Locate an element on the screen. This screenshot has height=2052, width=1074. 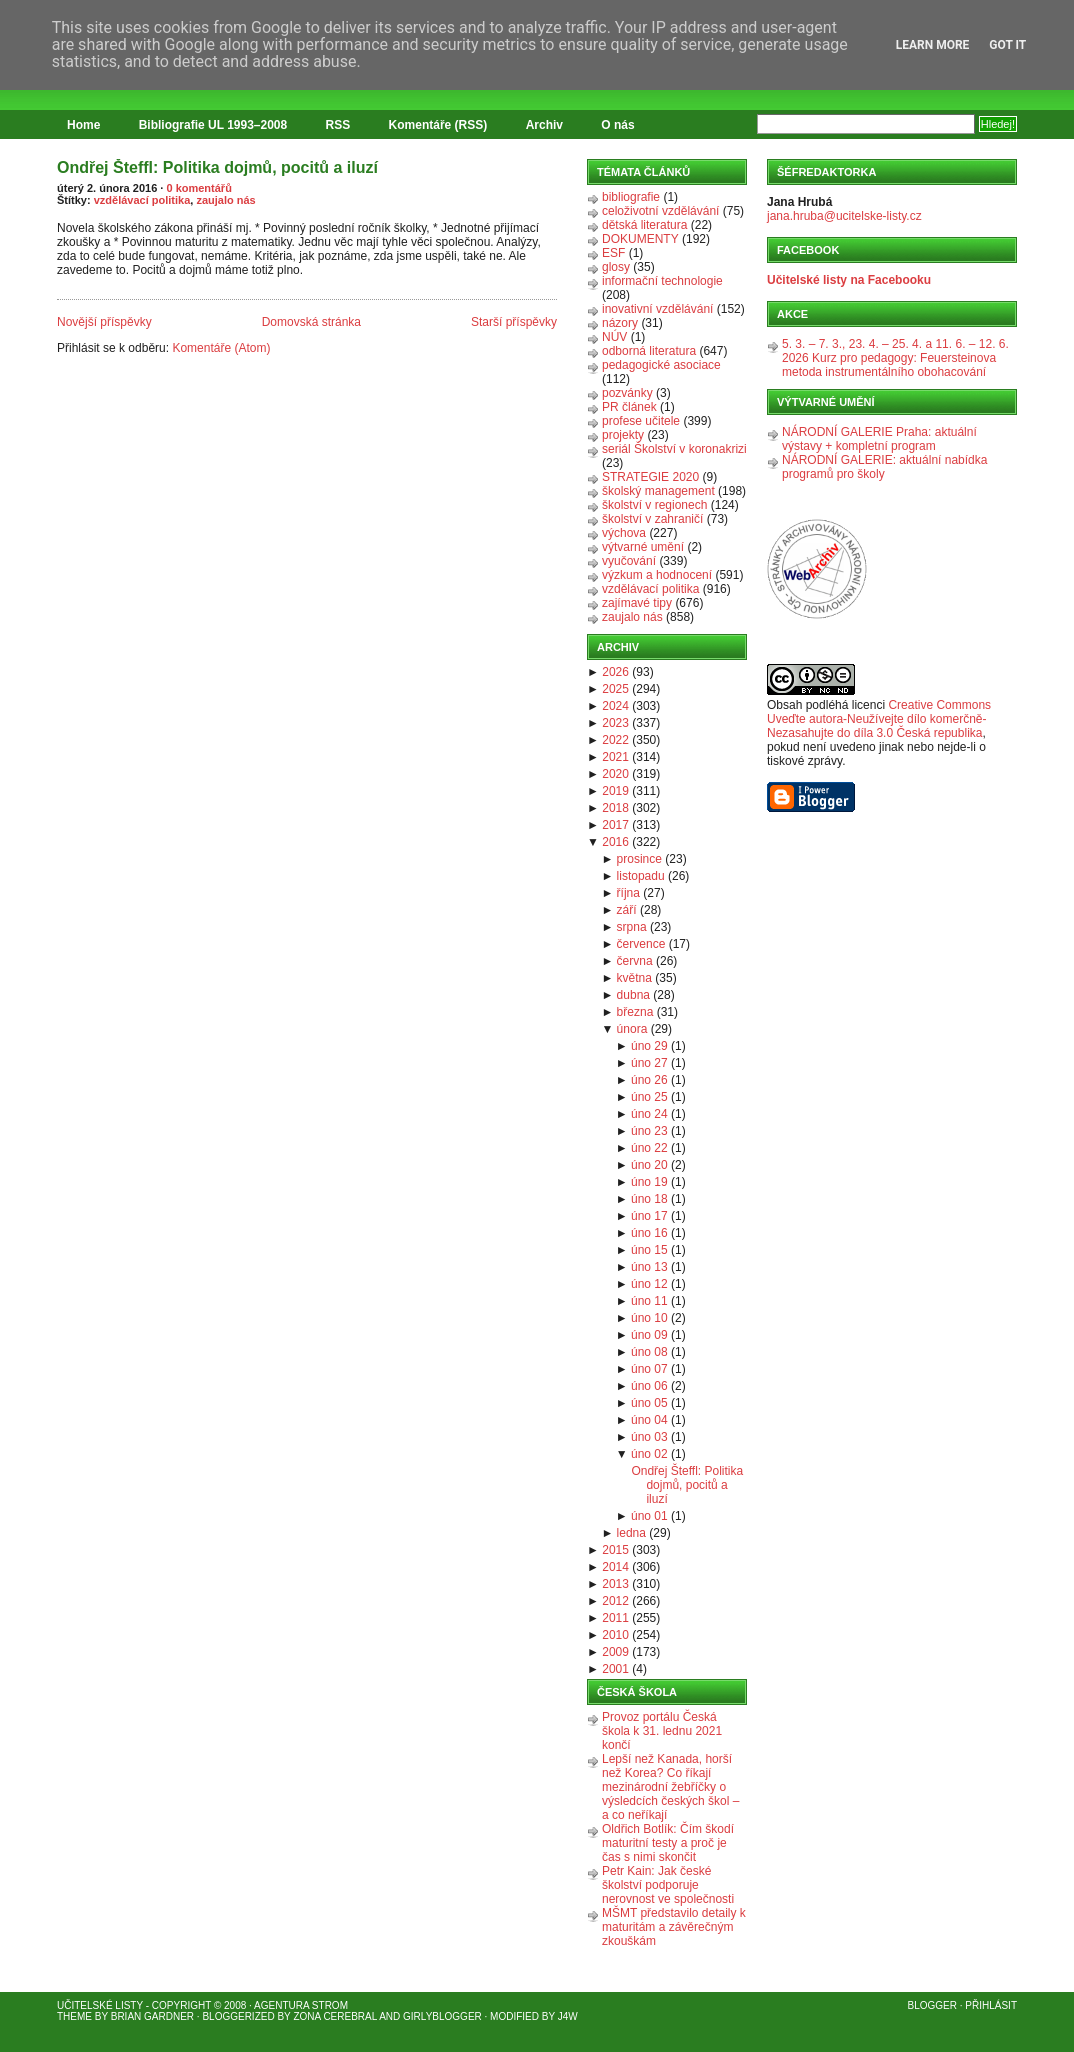
úno 18 is located at coordinates (649, 1199).